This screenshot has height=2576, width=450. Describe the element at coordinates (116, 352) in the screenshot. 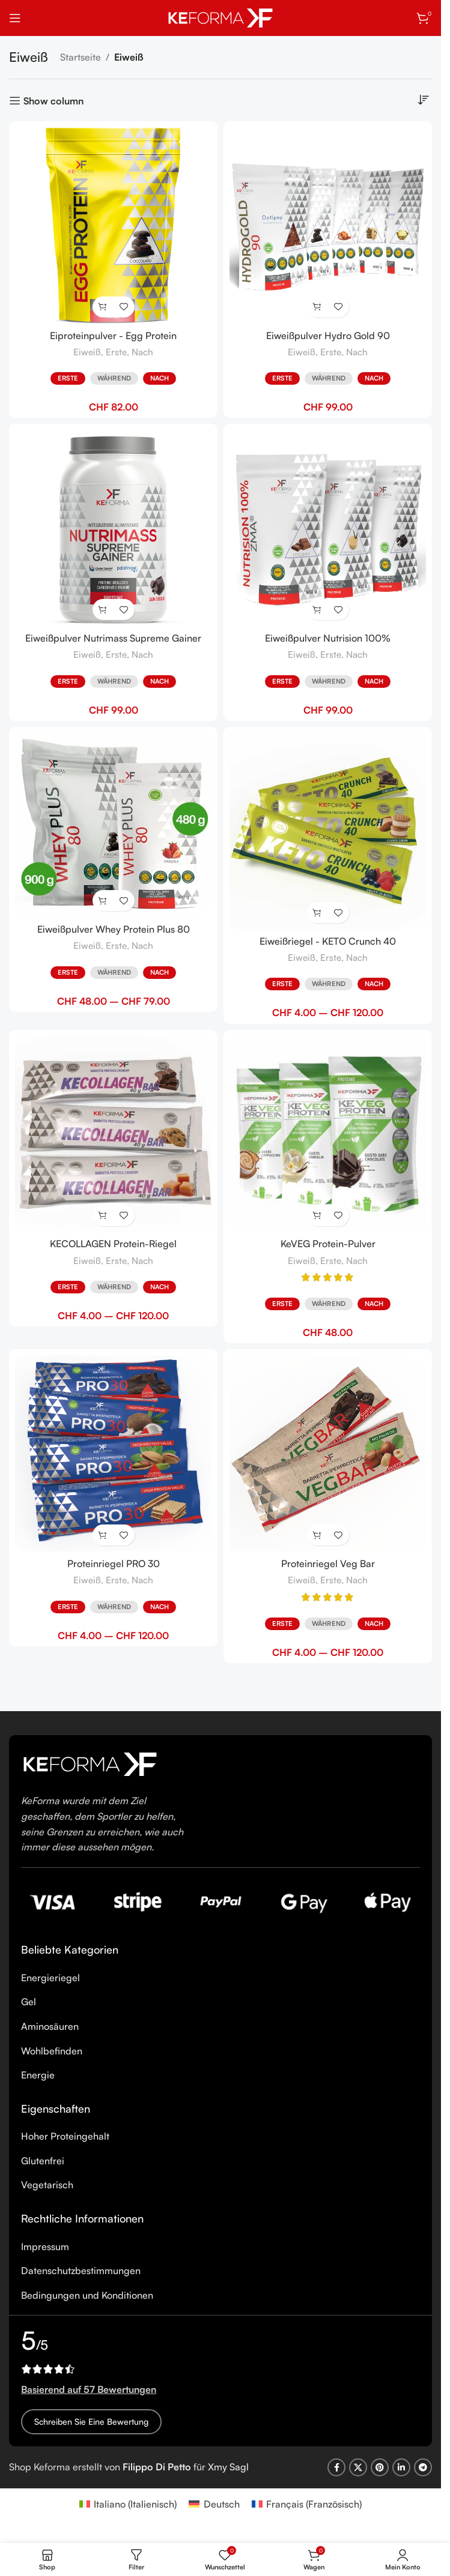

I see `Erste` at that location.